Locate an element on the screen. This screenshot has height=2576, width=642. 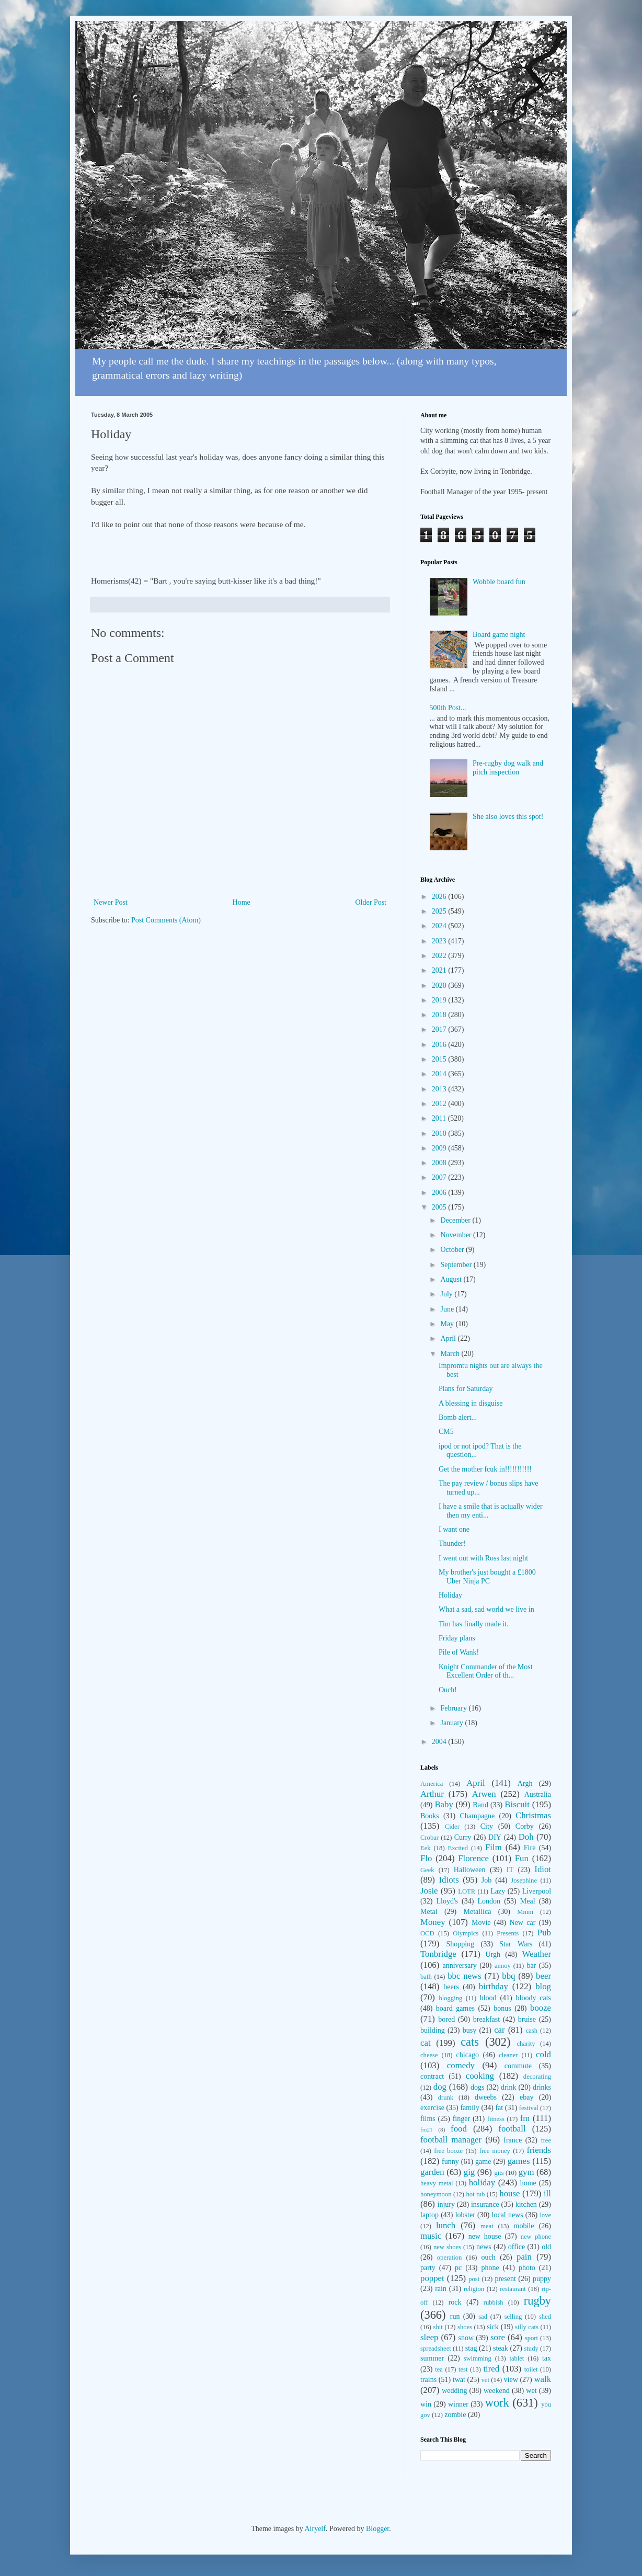
2005 is located at coordinates (440, 1207).